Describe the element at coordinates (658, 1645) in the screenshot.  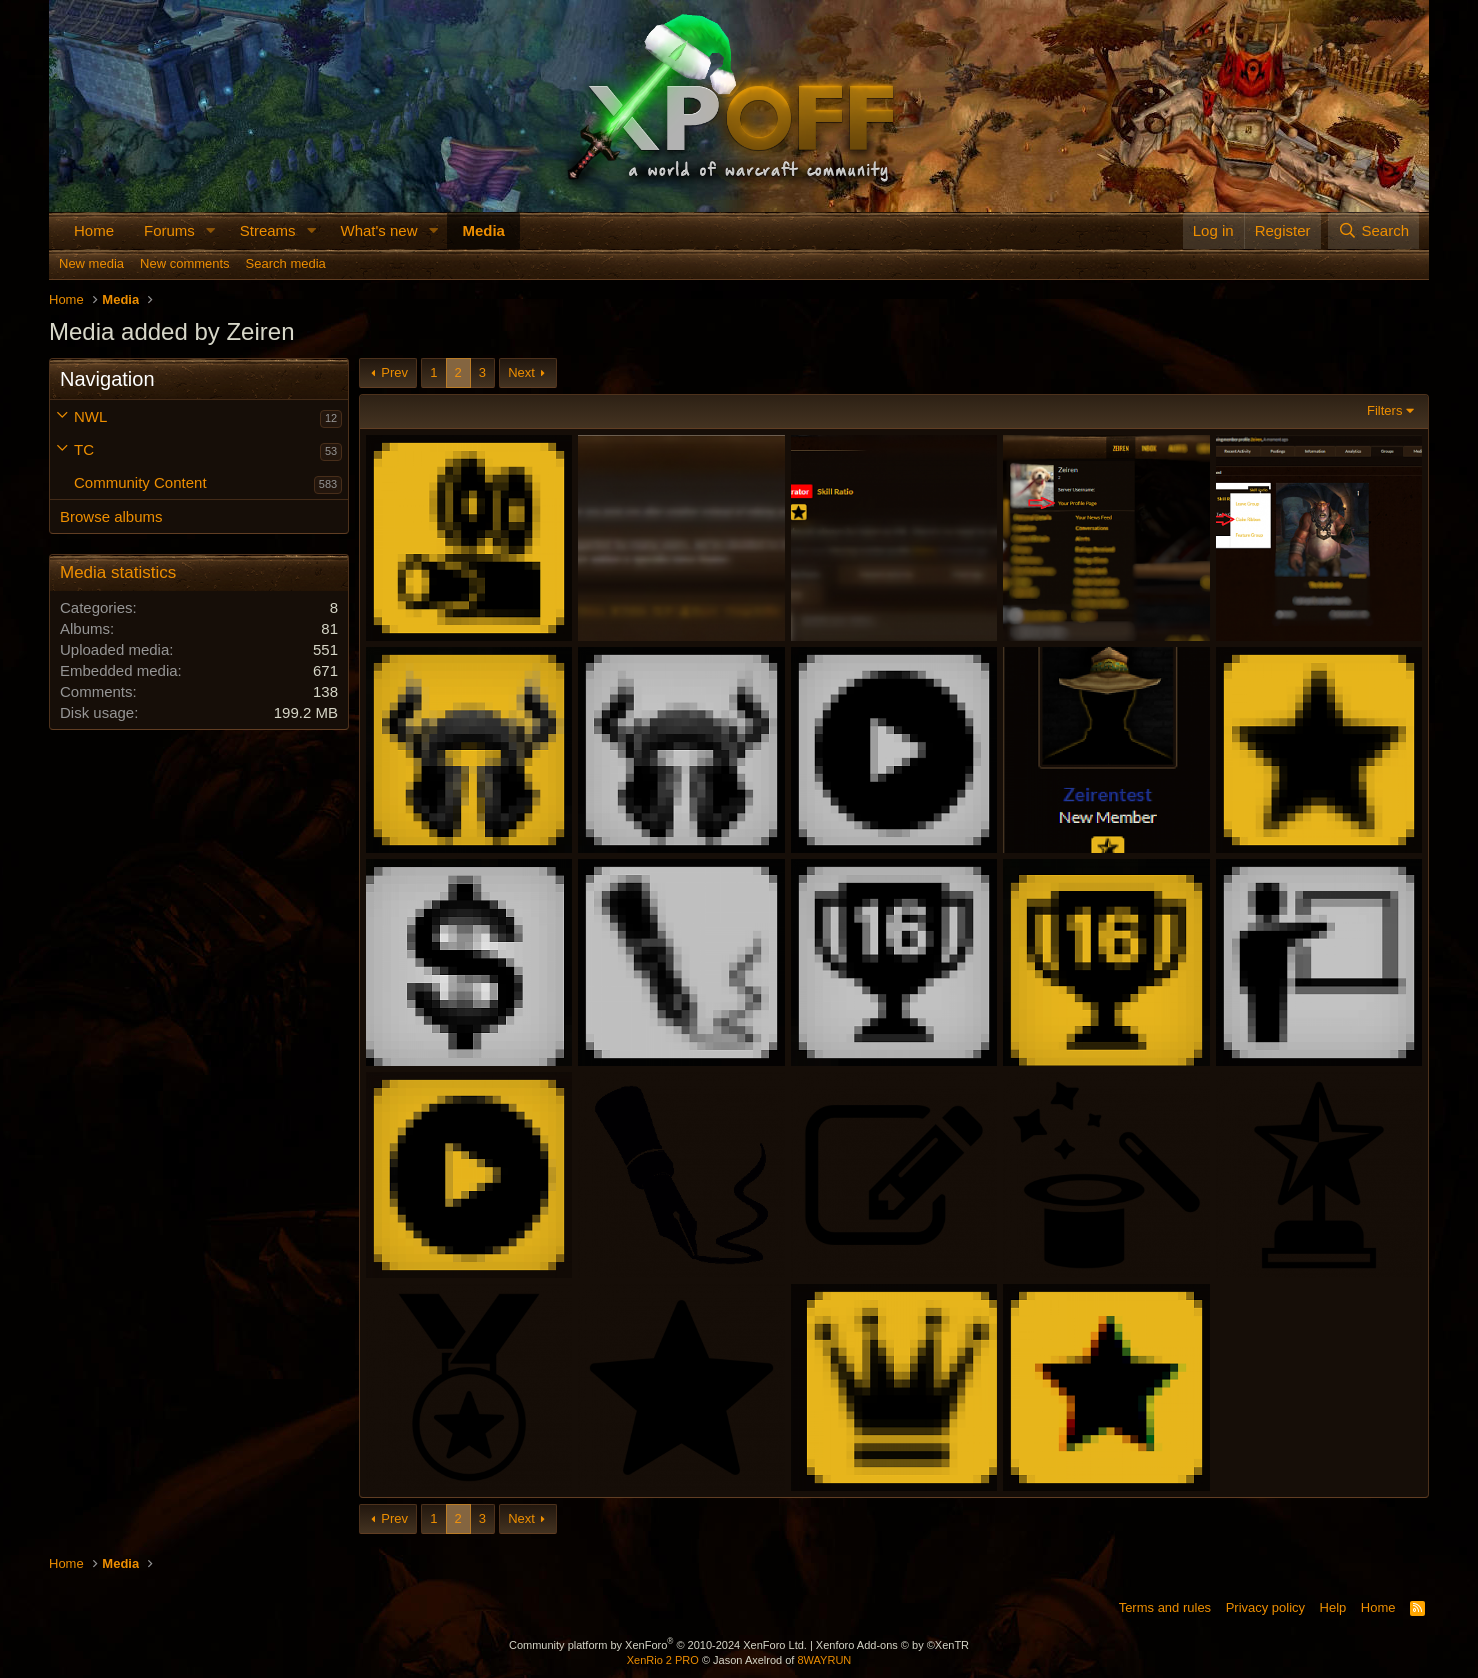
I see `Community platform by XenForo` at that location.